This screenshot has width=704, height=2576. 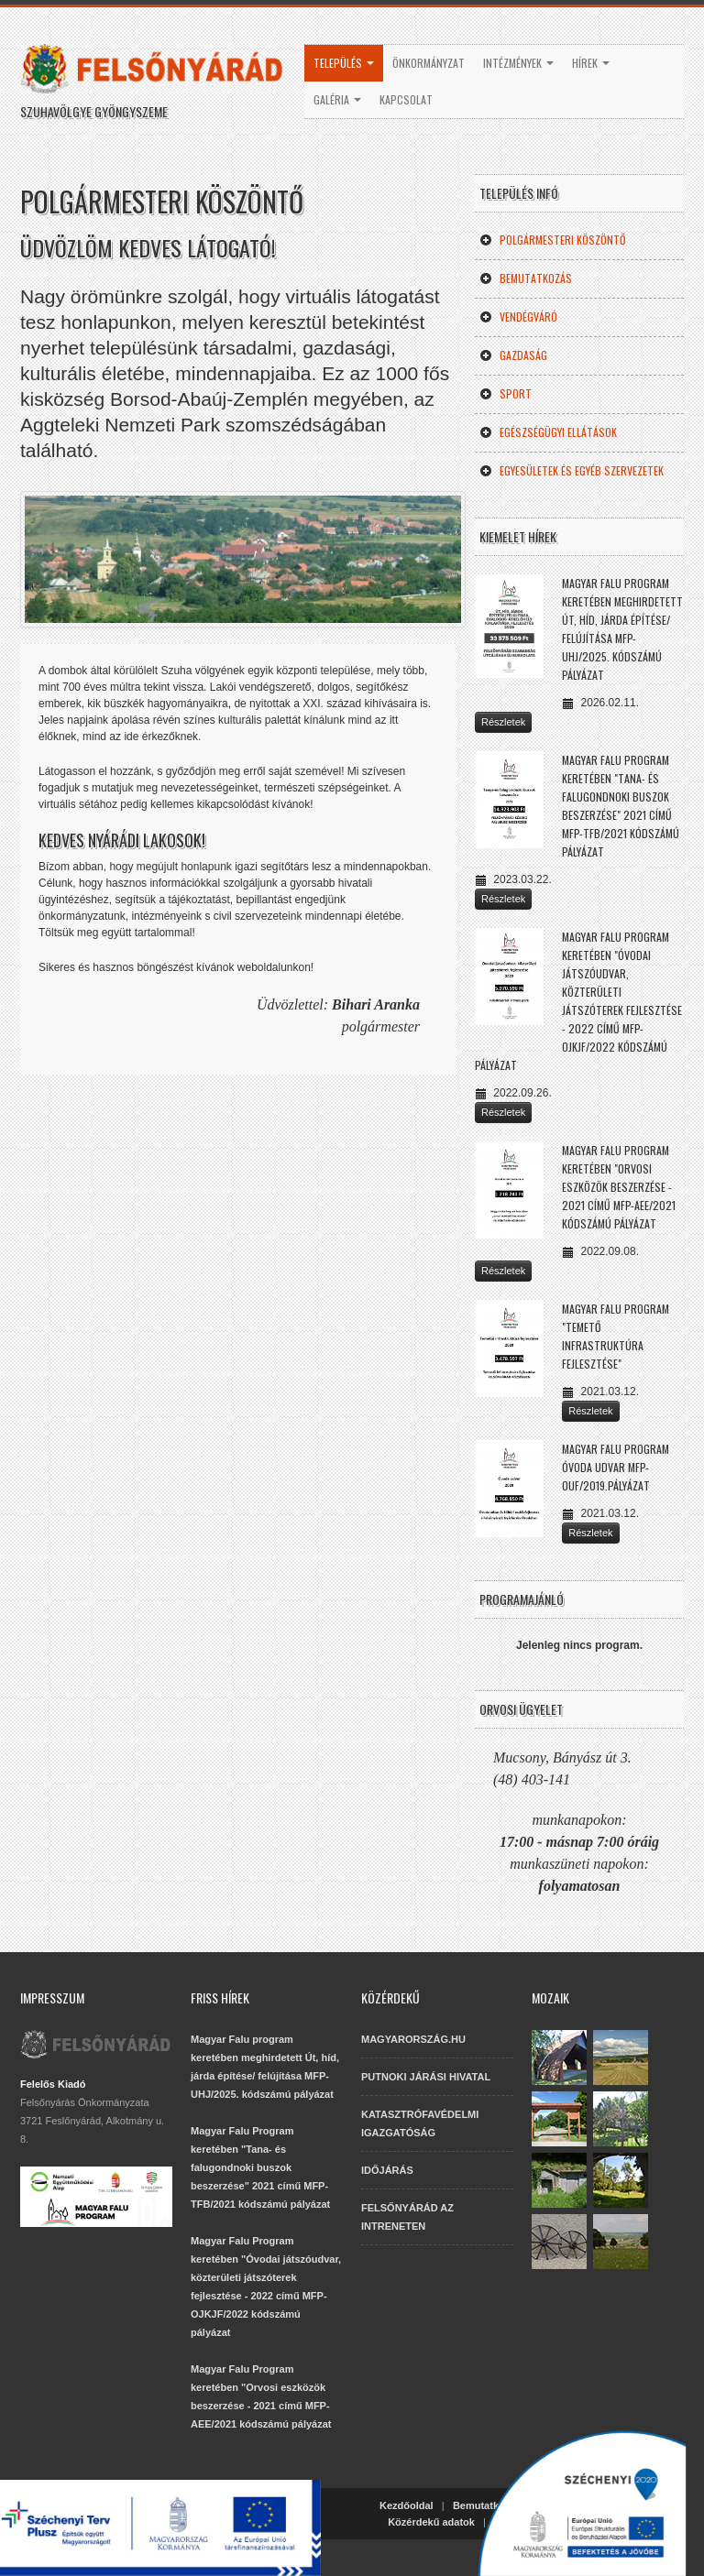 What do you see at coordinates (552, 239) in the screenshot?
I see `Polgármesteri köszöntő` at bounding box center [552, 239].